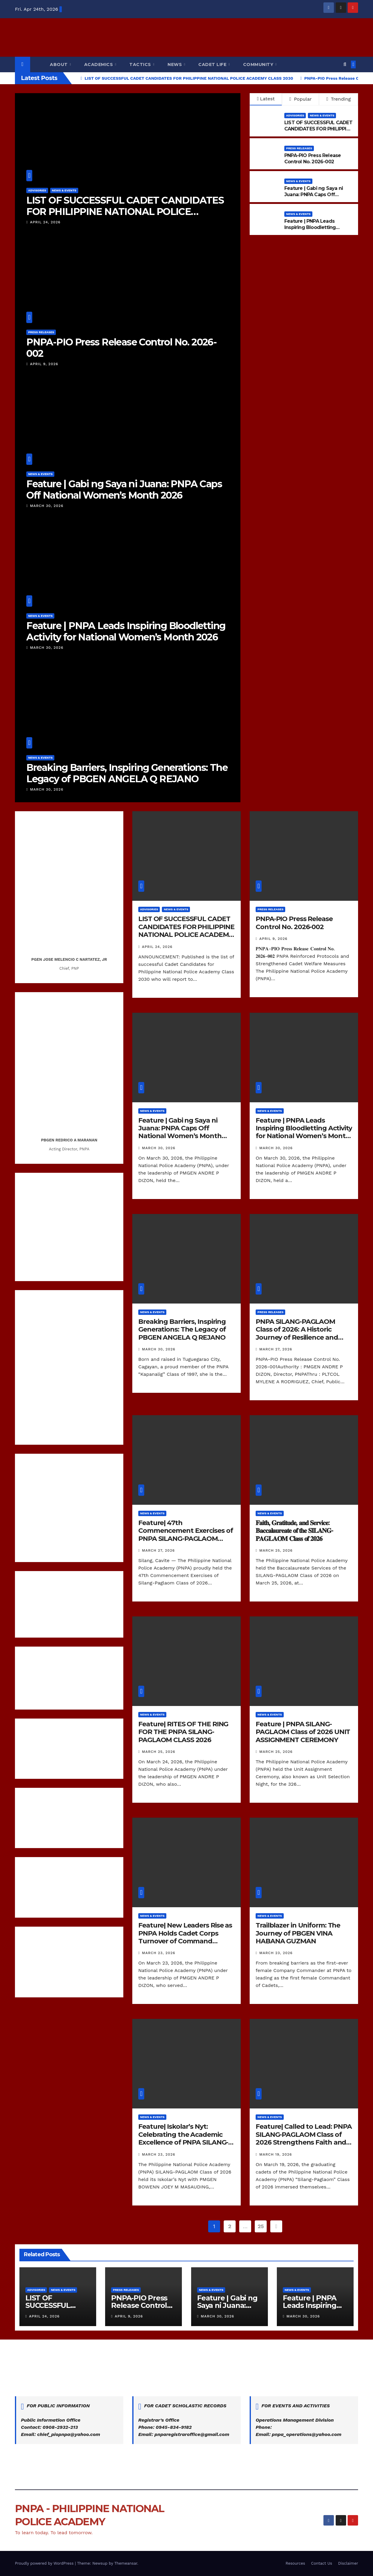 This screenshot has width=373, height=2576. Describe the element at coordinates (298, 1933) in the screenshot. I see `Trailblazer in Uniform: The Journey of PBGEN VINA HABANA GUZMAN` at that location.